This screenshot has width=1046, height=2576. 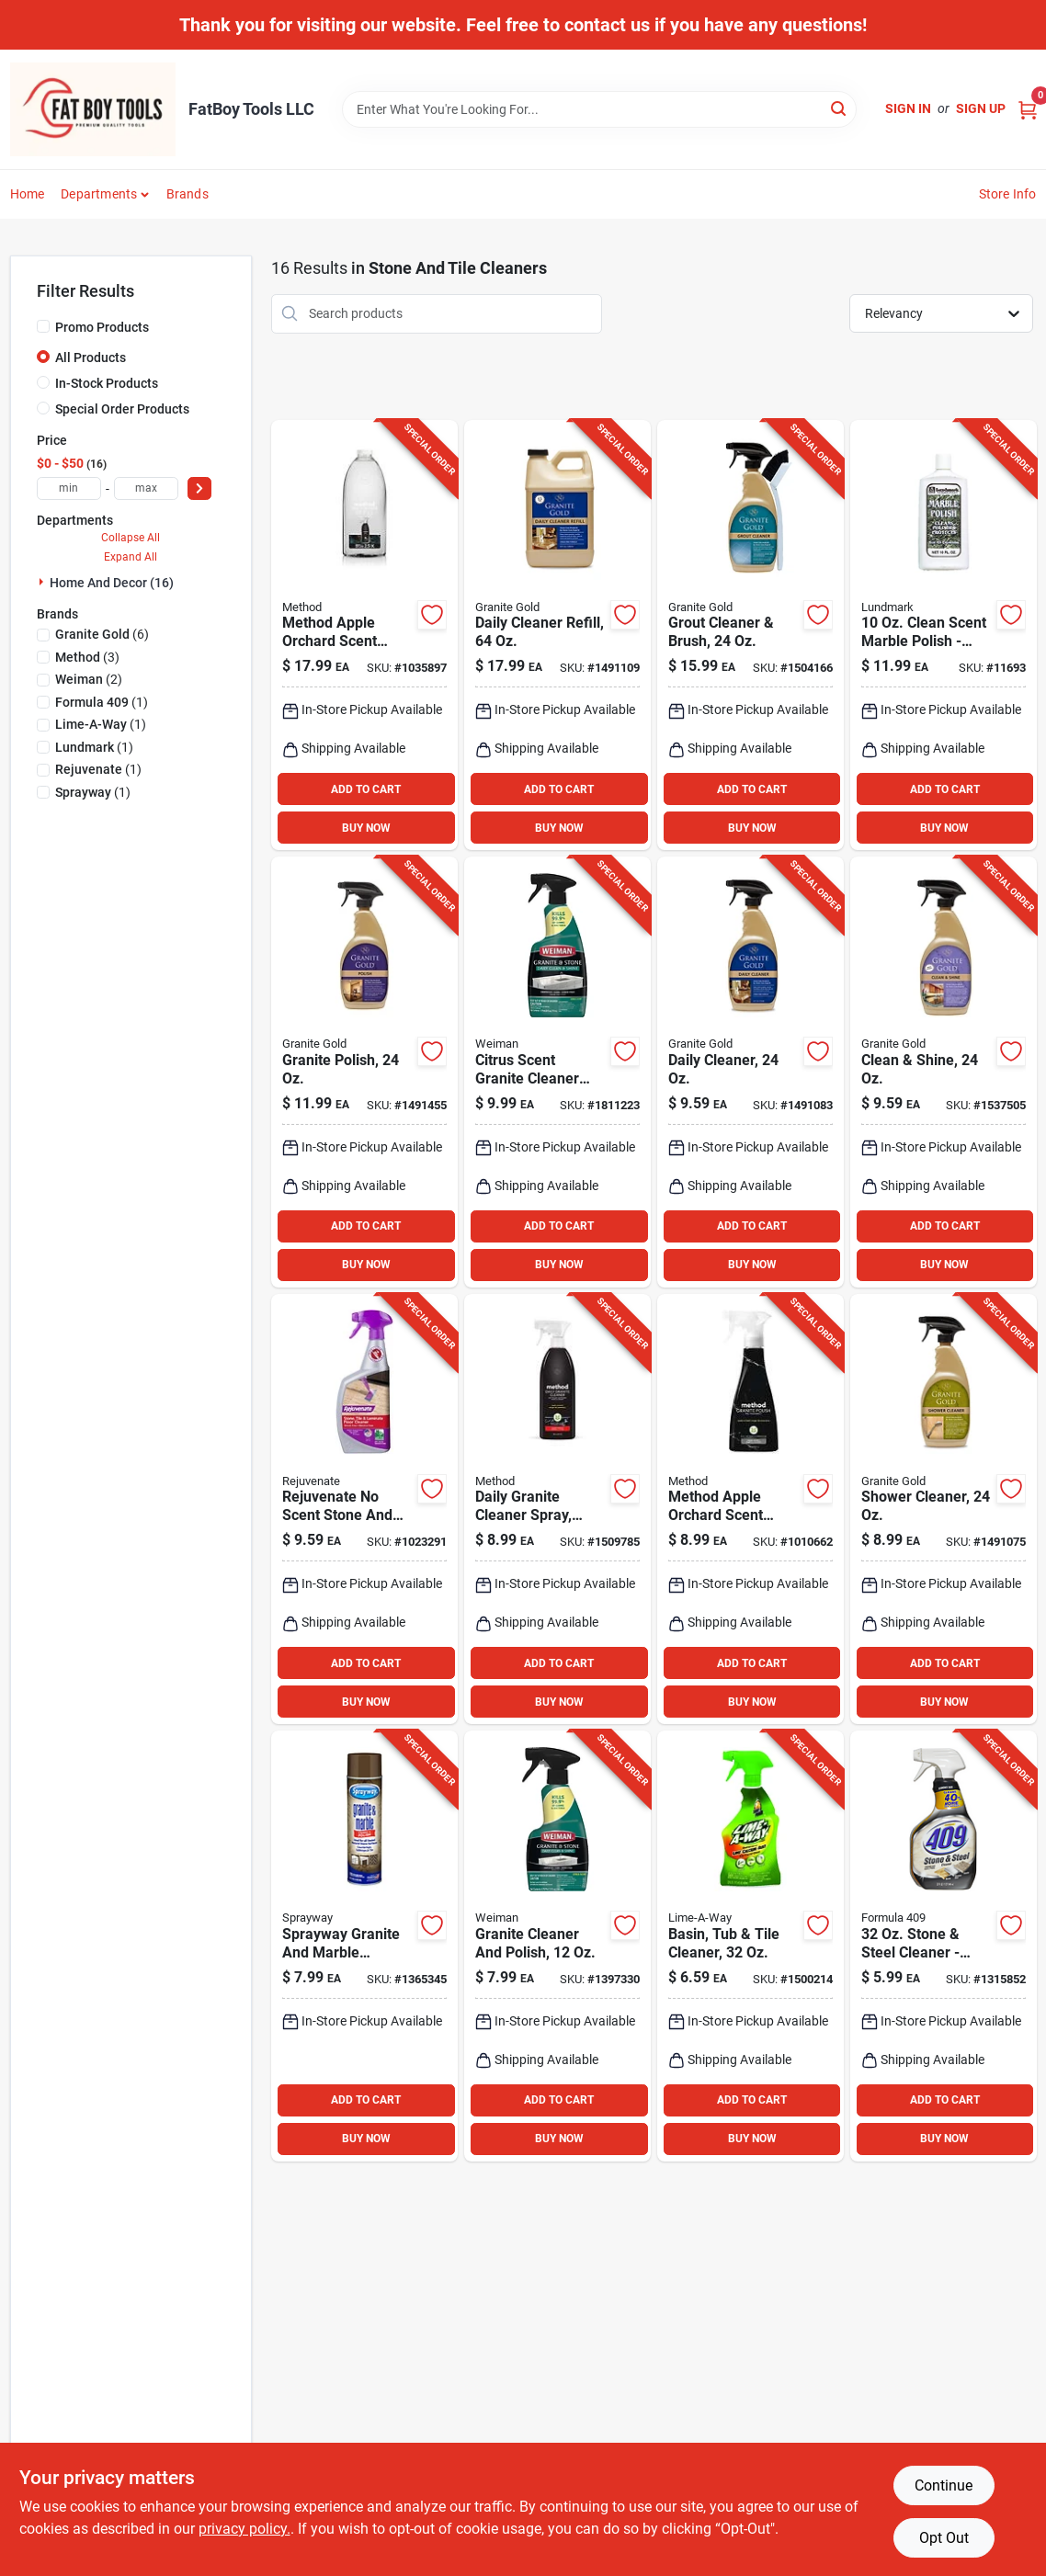 I want to click on [Promo Products], so click(x=43, y=326).